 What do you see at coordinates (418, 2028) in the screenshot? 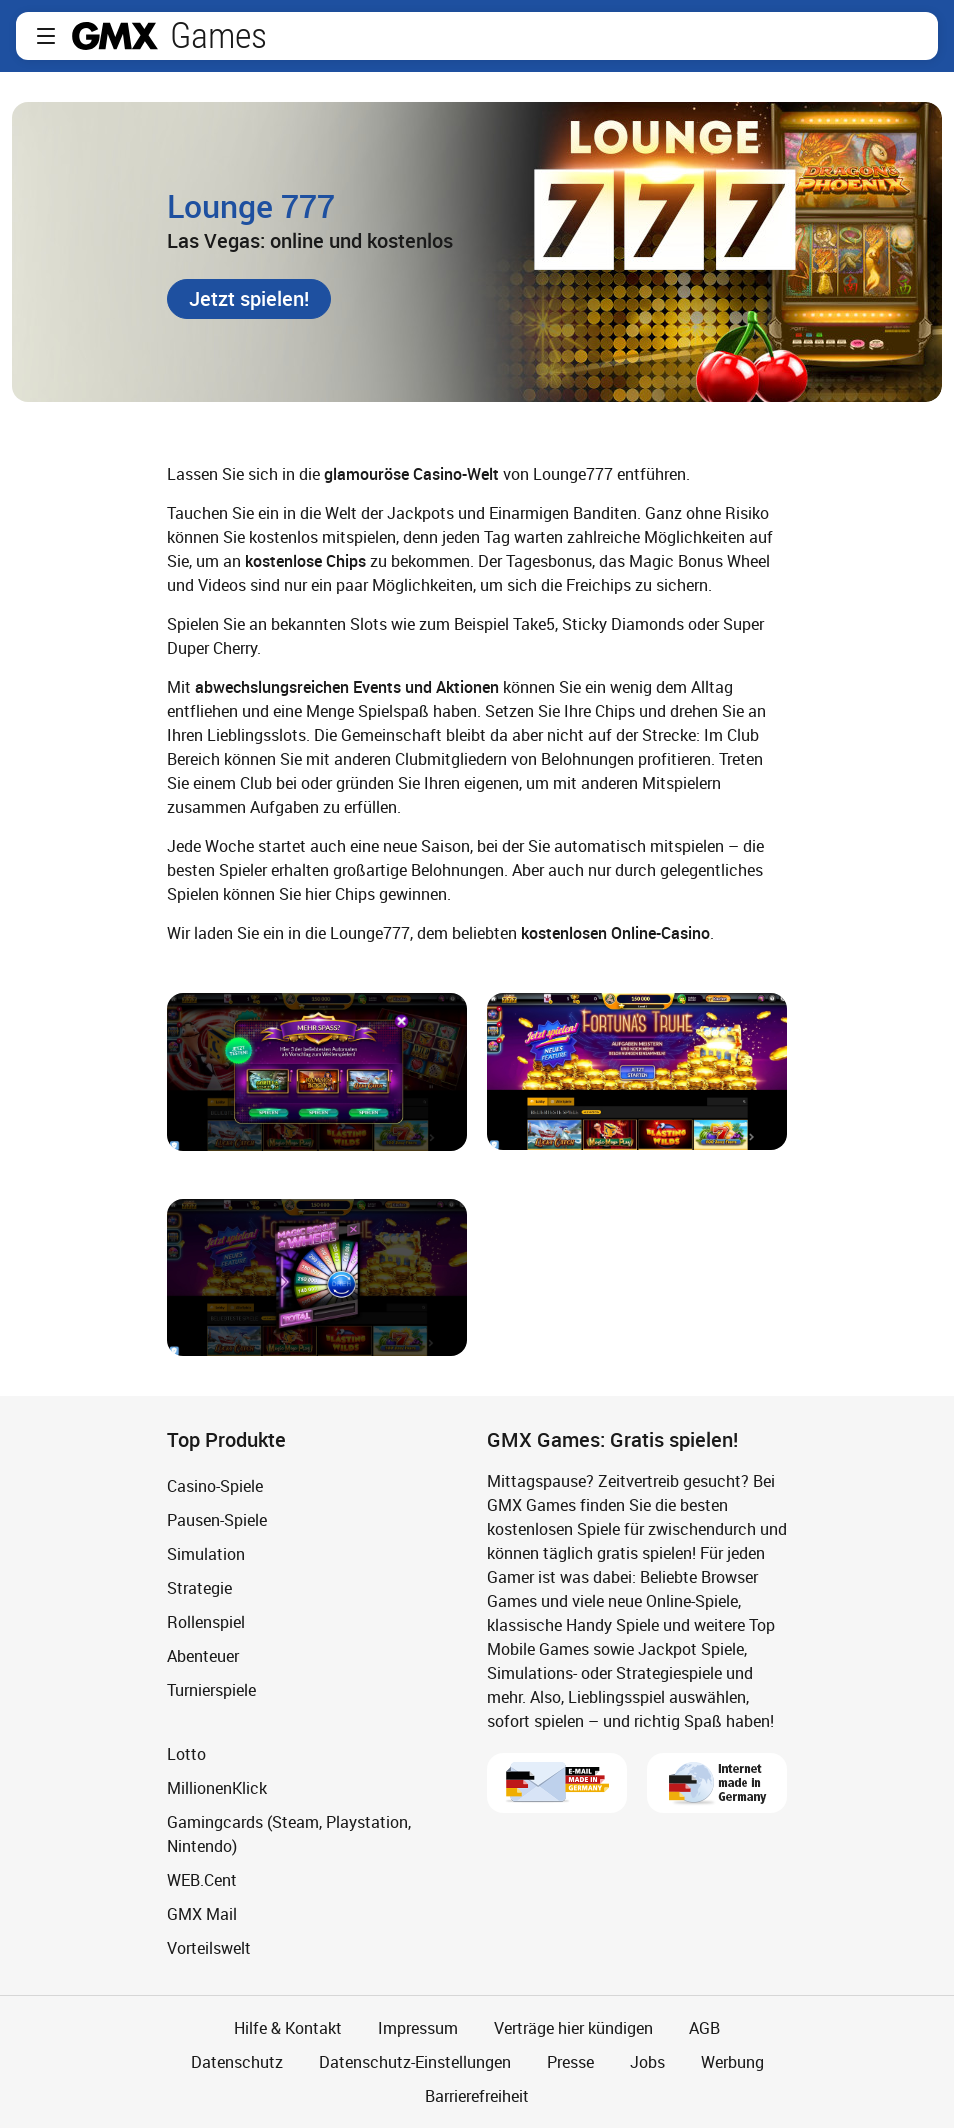
I see `Impressum` at bounding box center [418, 2028].